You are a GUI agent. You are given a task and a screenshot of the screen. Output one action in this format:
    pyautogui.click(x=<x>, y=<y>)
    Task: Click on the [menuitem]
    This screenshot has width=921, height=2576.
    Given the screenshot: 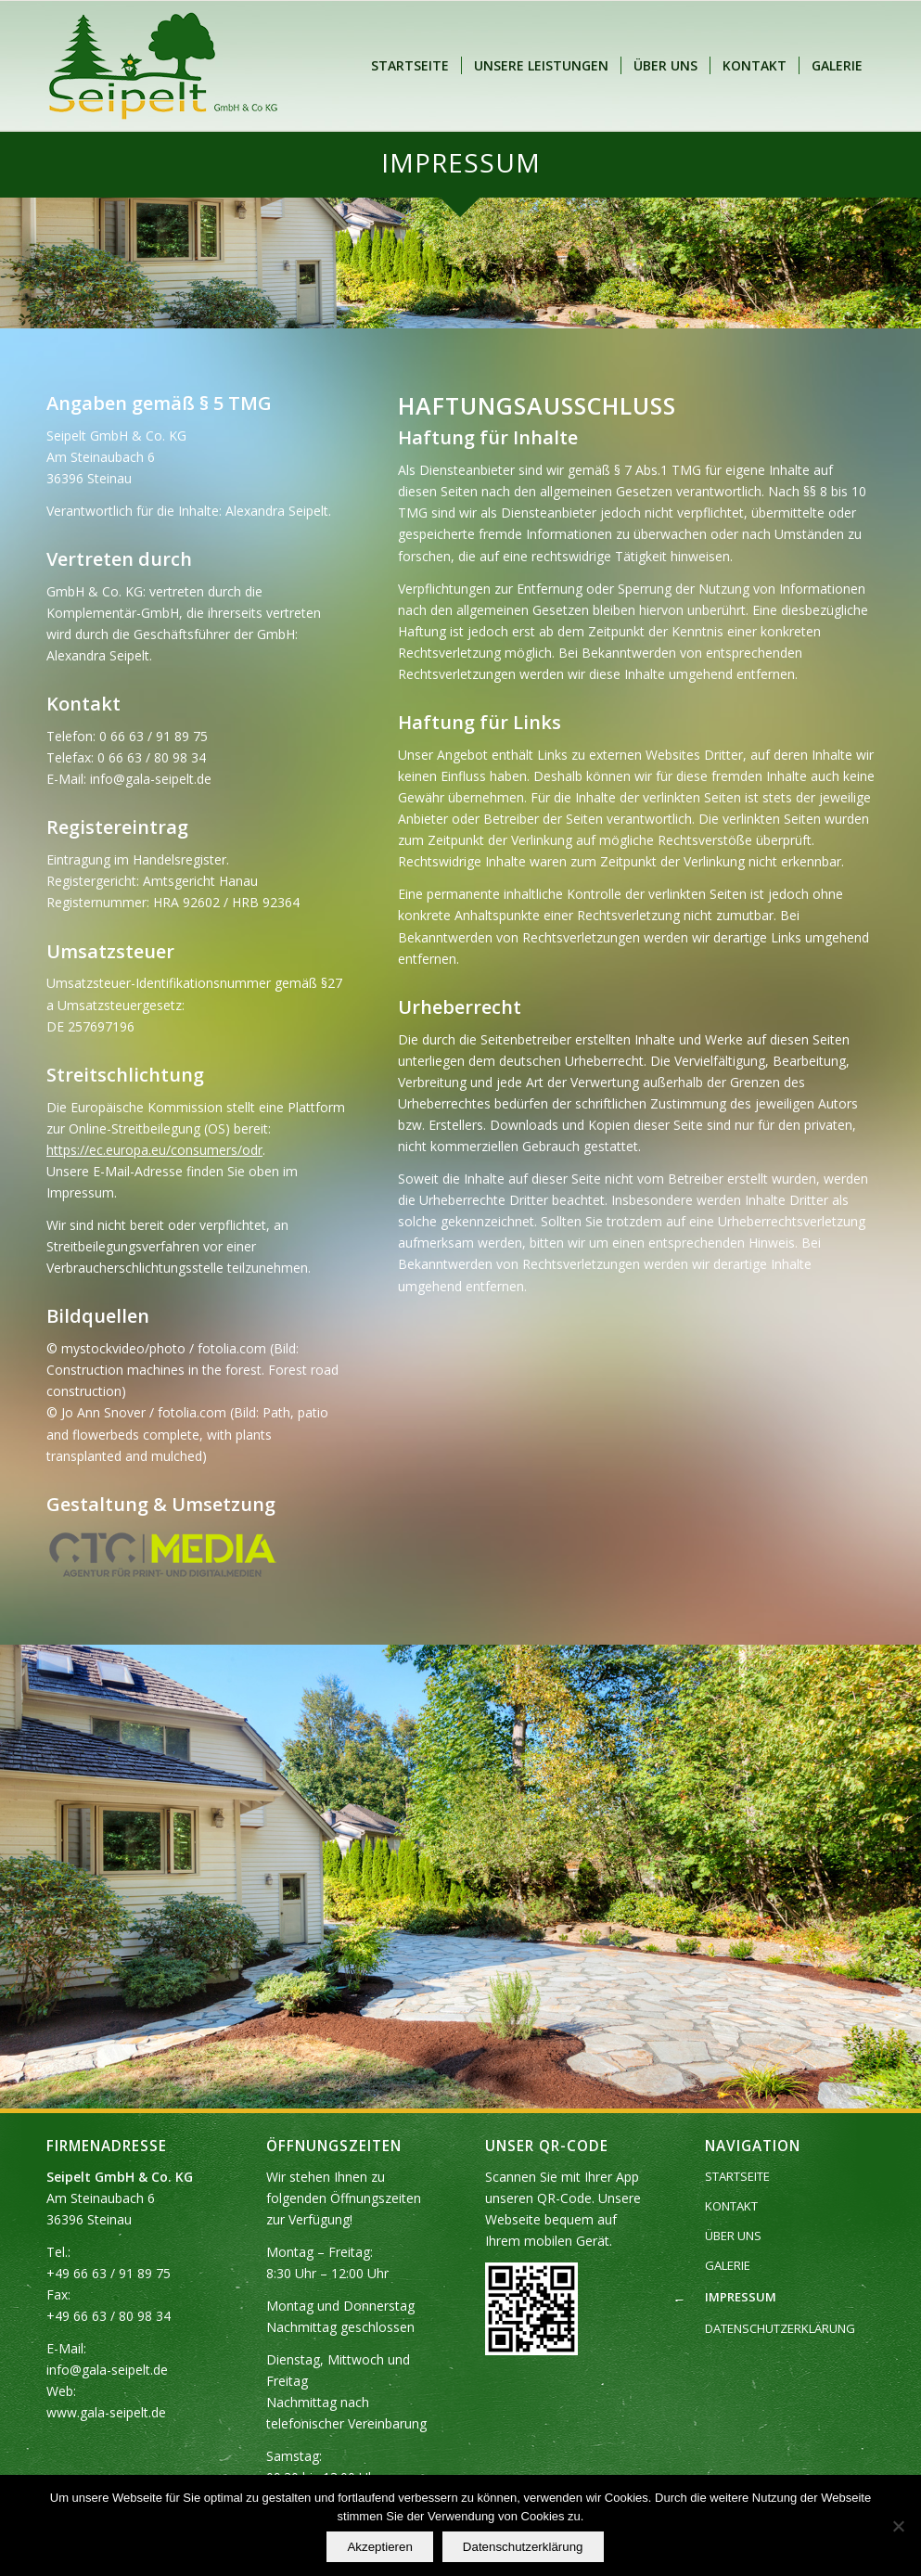 What is the action you would take?
    pyautogui.click(x=410, y=66)
    